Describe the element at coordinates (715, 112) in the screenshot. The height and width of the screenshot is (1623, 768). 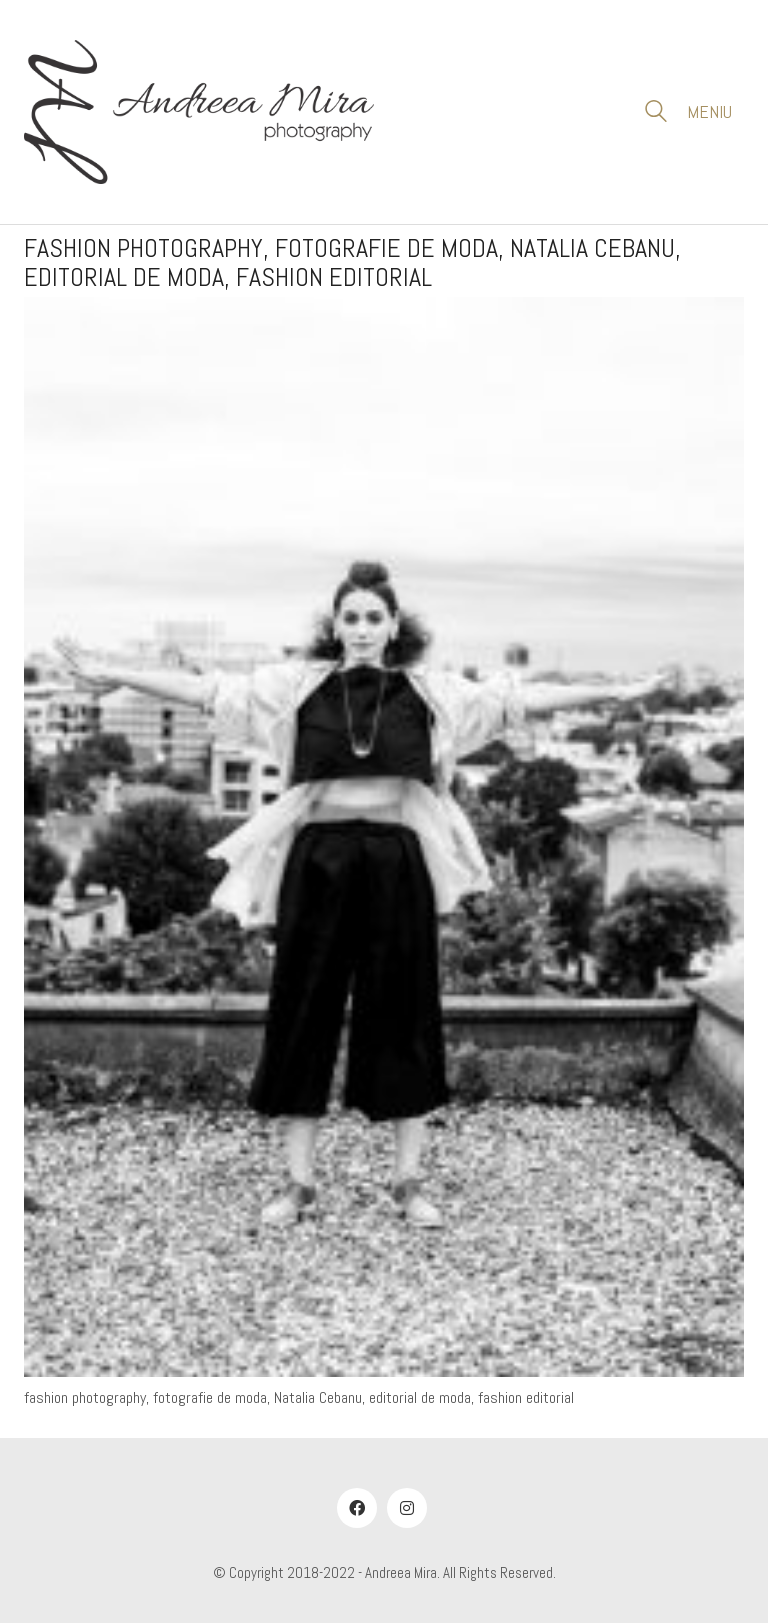
I see `[button]` at that location.